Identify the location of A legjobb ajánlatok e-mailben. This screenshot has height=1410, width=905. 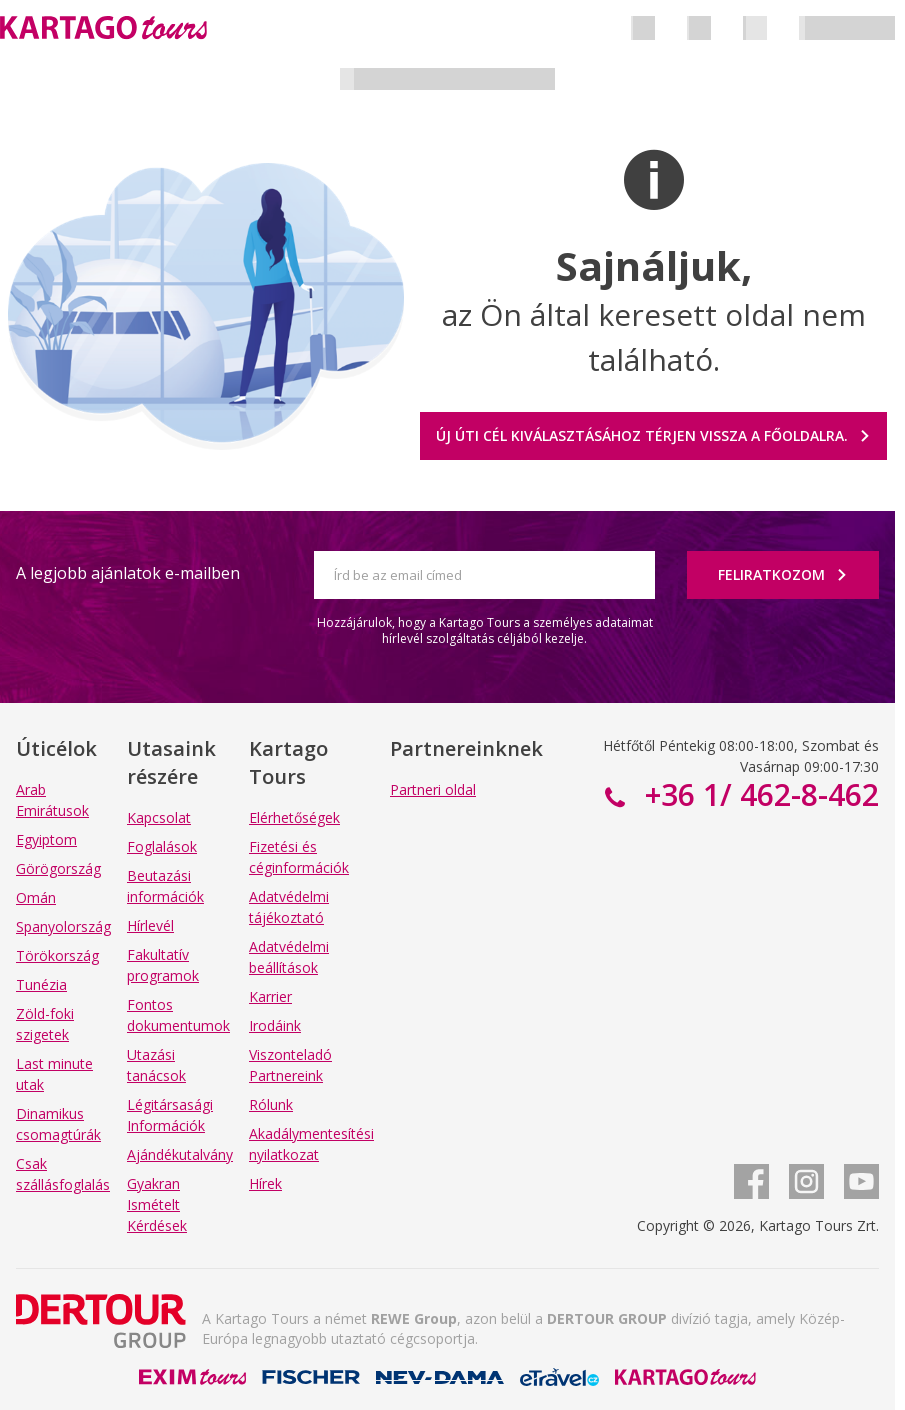
(128, 573).